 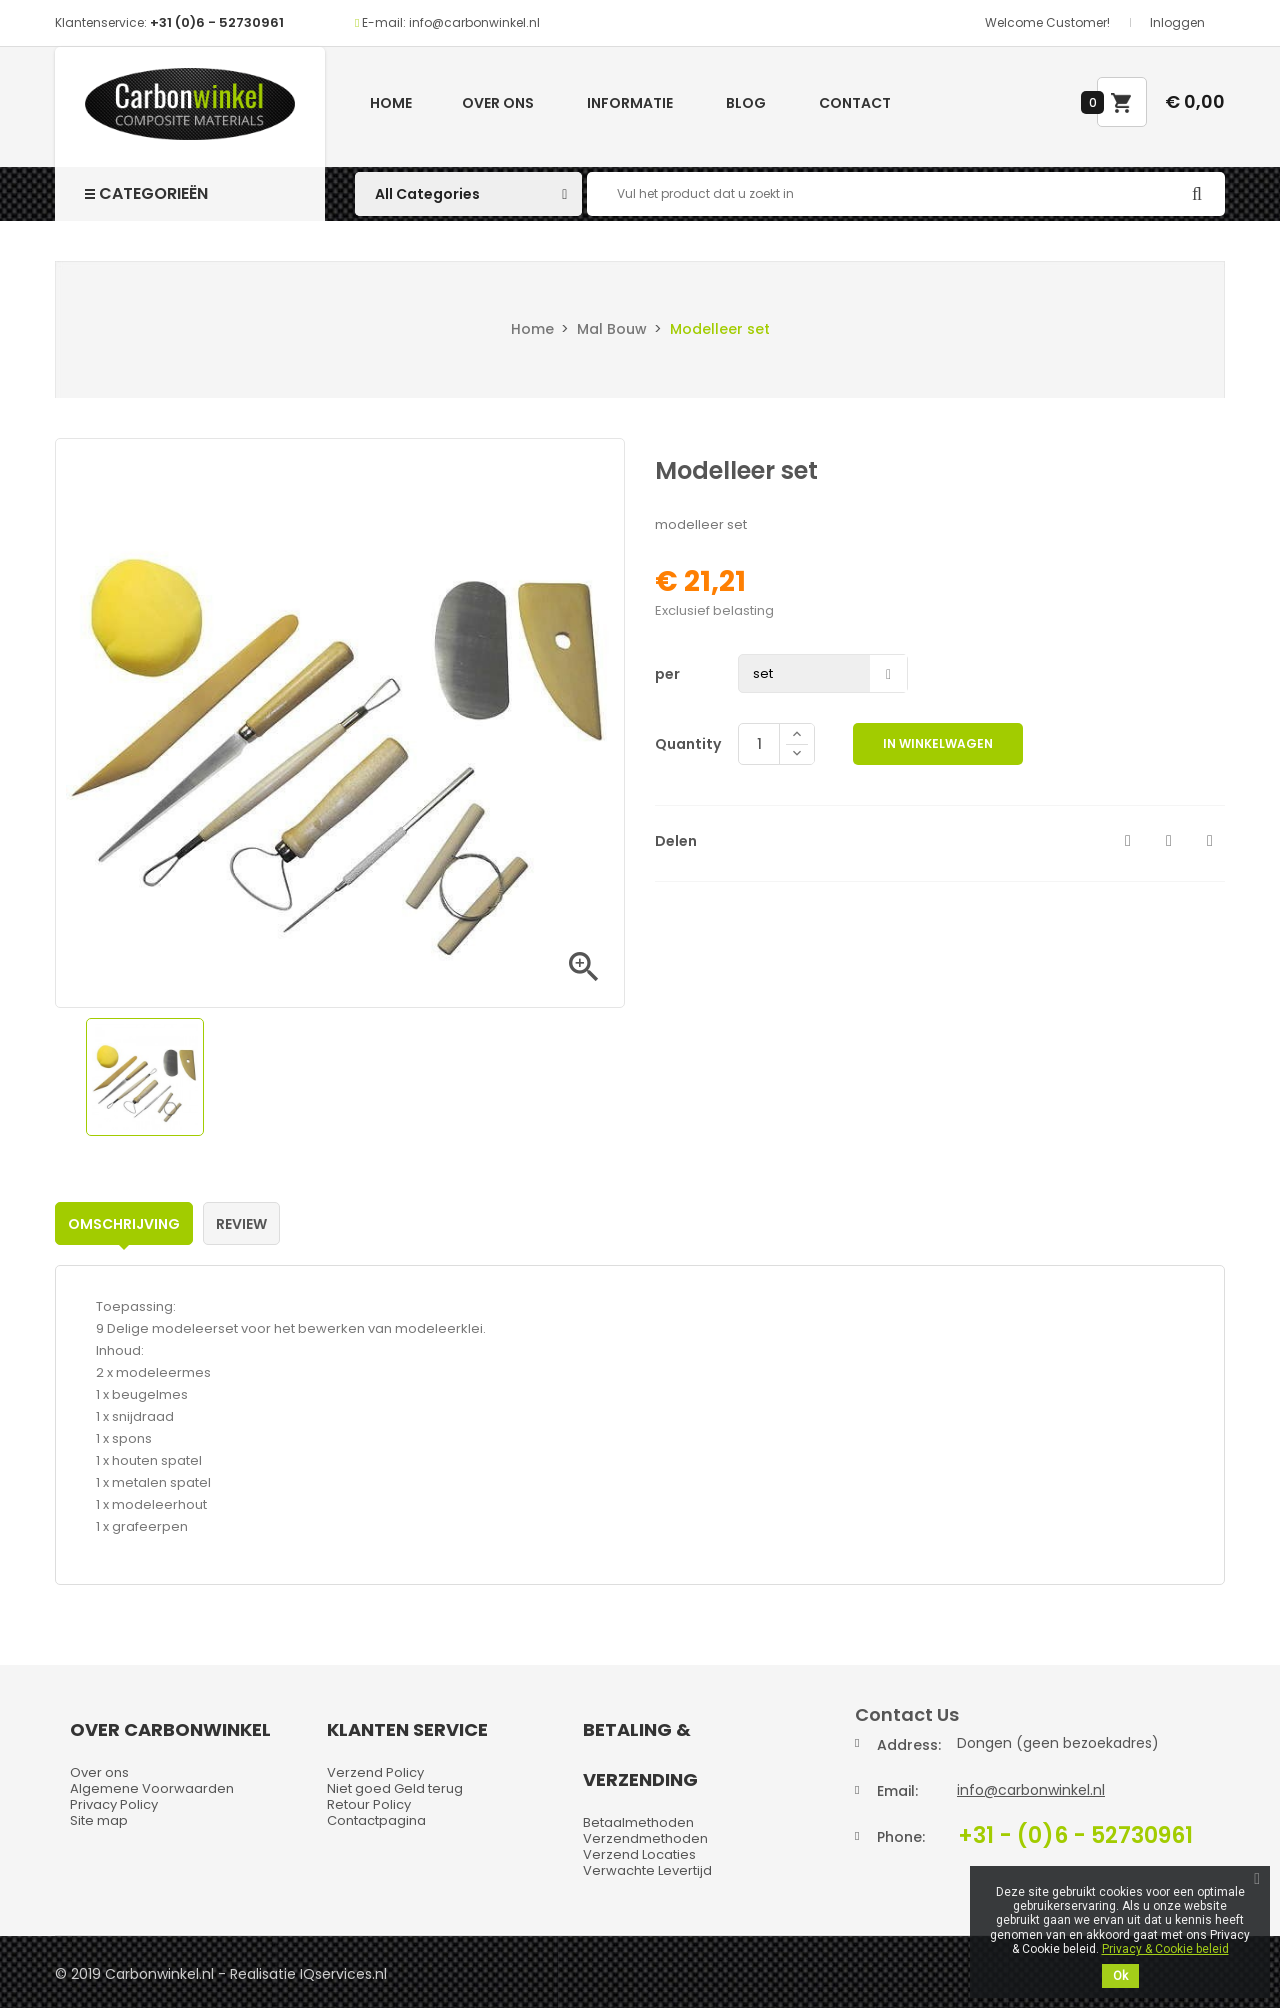 I want to click on Niet goed Geld terug, so click(x=395, y=1788).